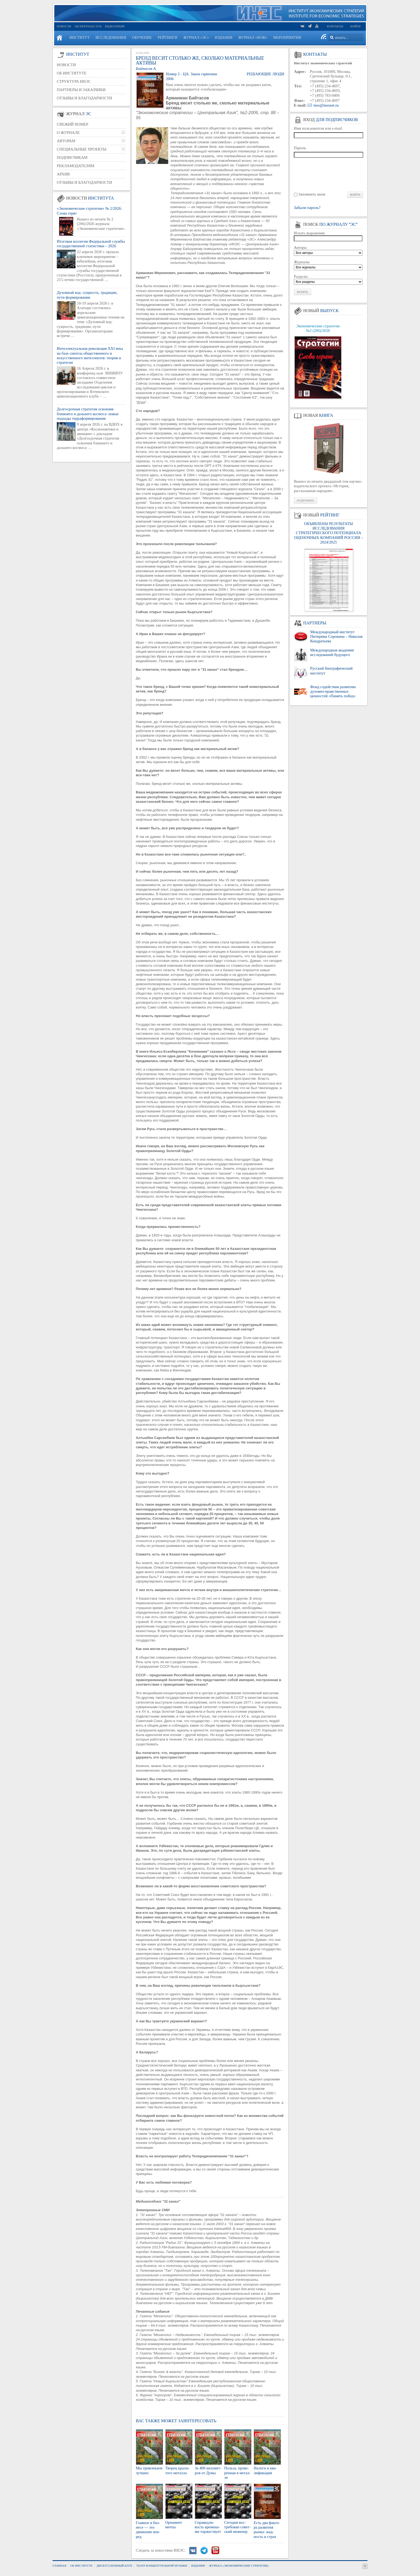 Image resolution: width=420 pixels, height=2576 pixels. What do you see at coordinates (336, 636) in the screenshot?
I see `Международный институт Питирима Сорокина – Николая Кондратьева` at bounding box center [336, 636].